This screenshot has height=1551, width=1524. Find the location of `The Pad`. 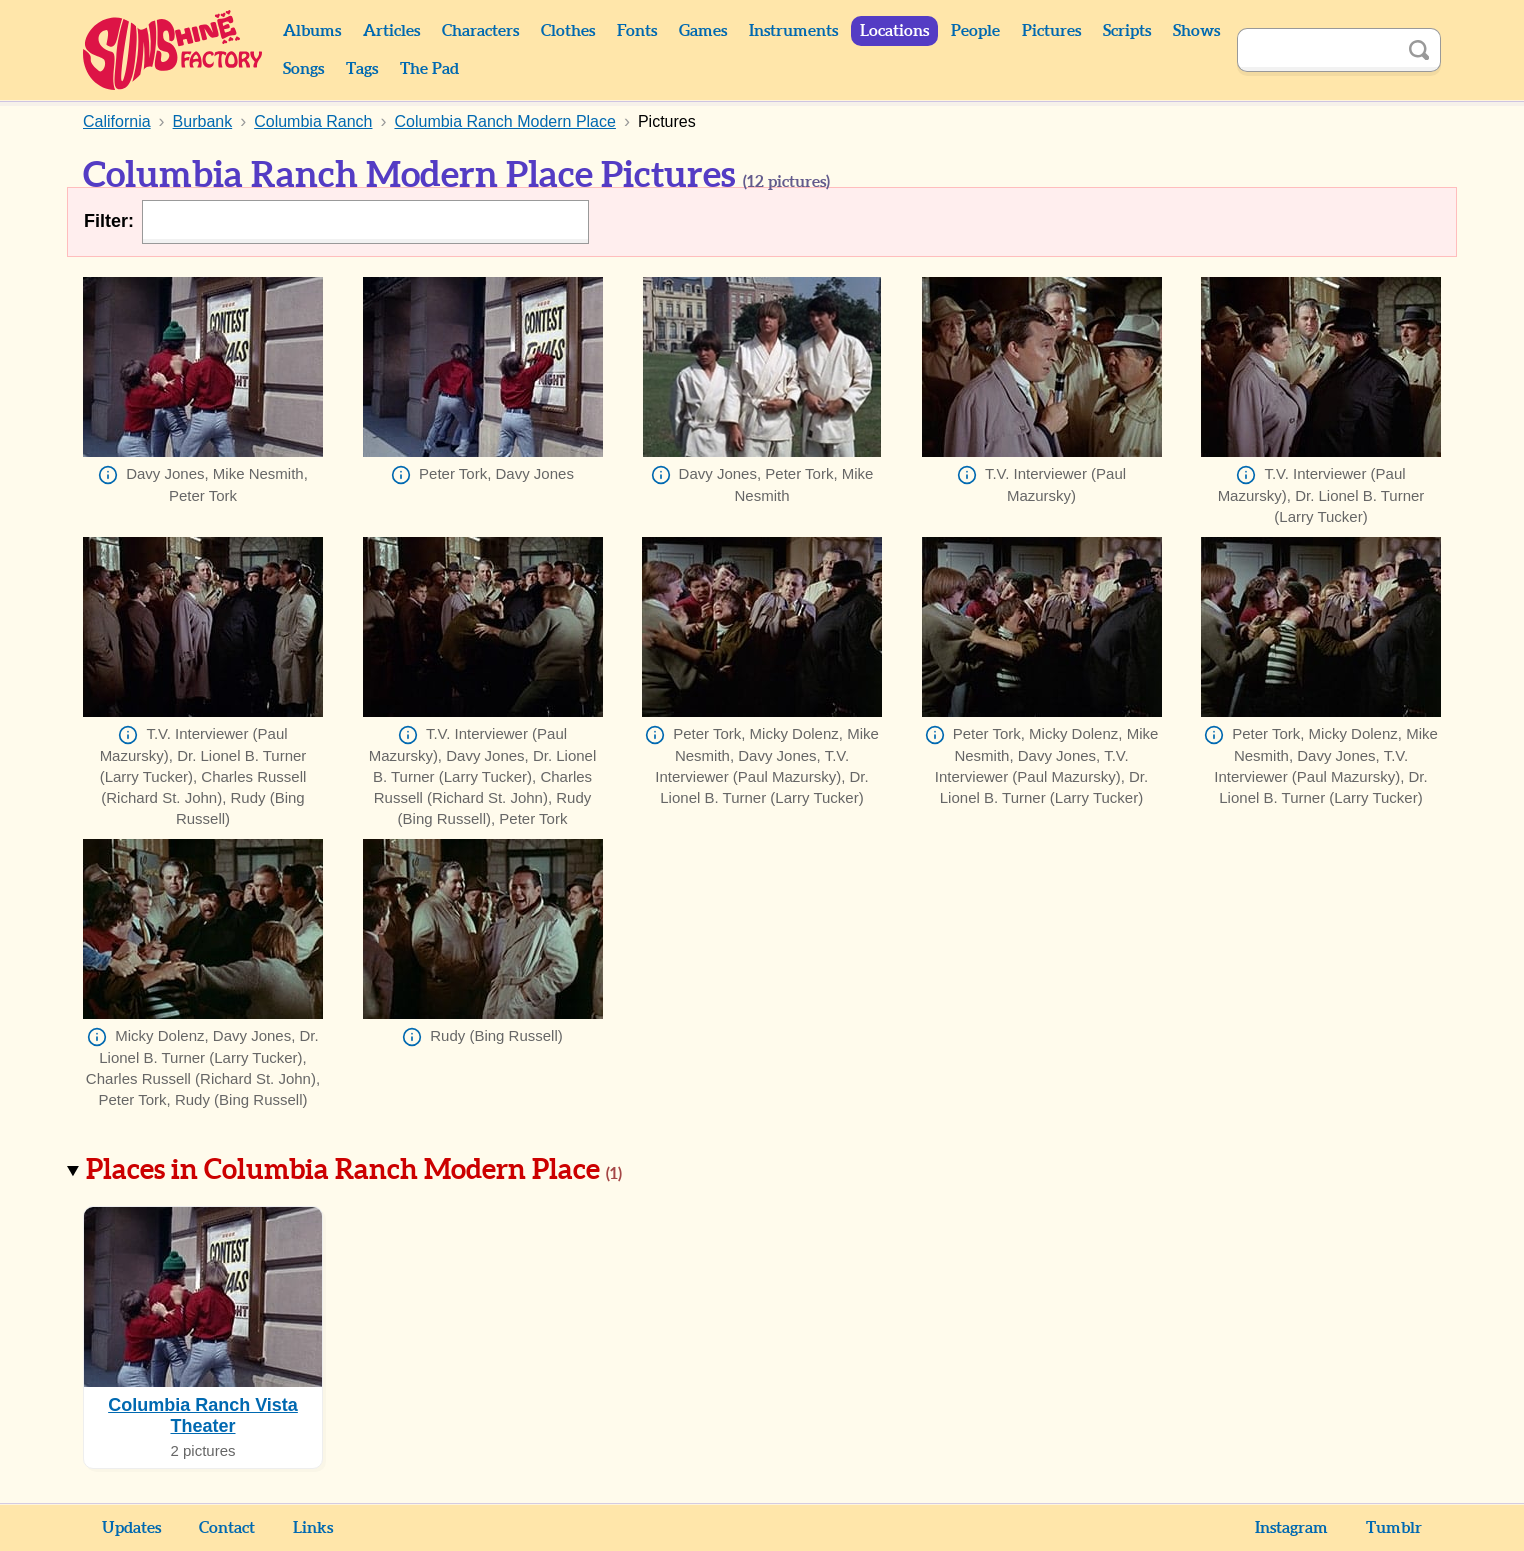

The Pad is located at coordinates (429, 69).